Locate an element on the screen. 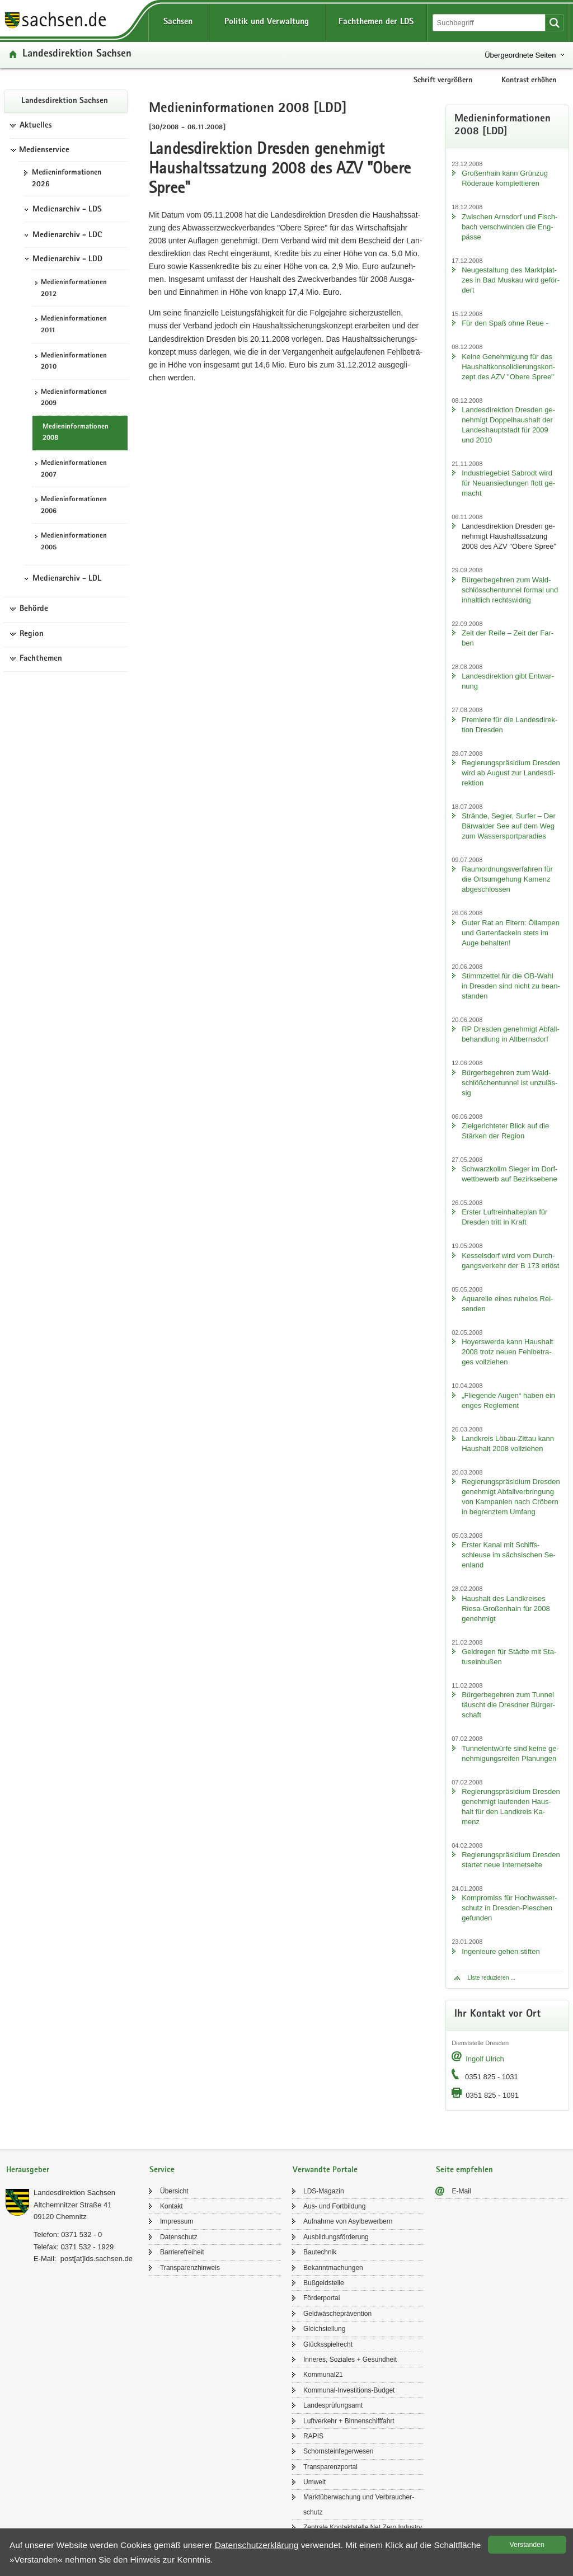  E-​Mail is located at coordinates (461, 2191).